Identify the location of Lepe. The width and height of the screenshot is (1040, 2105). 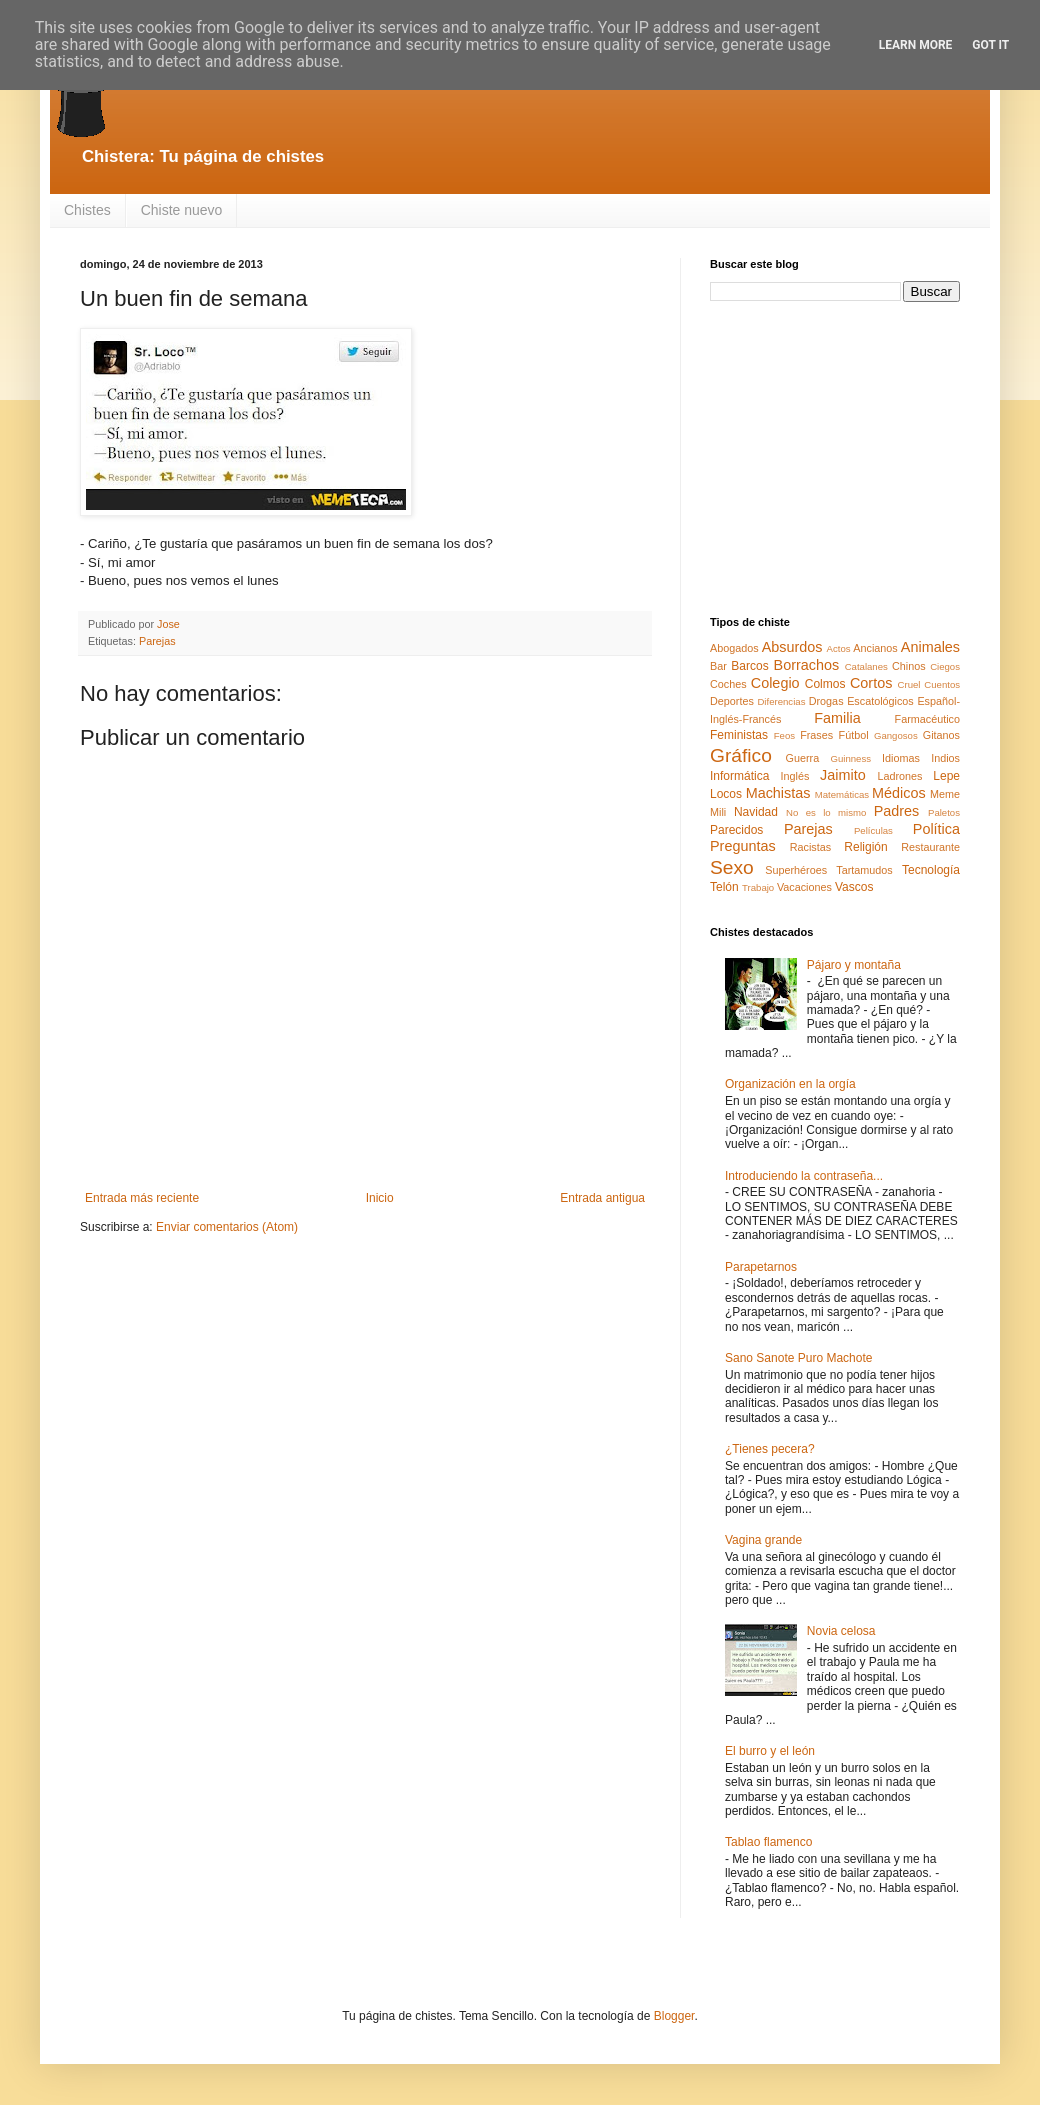
(946, 776).